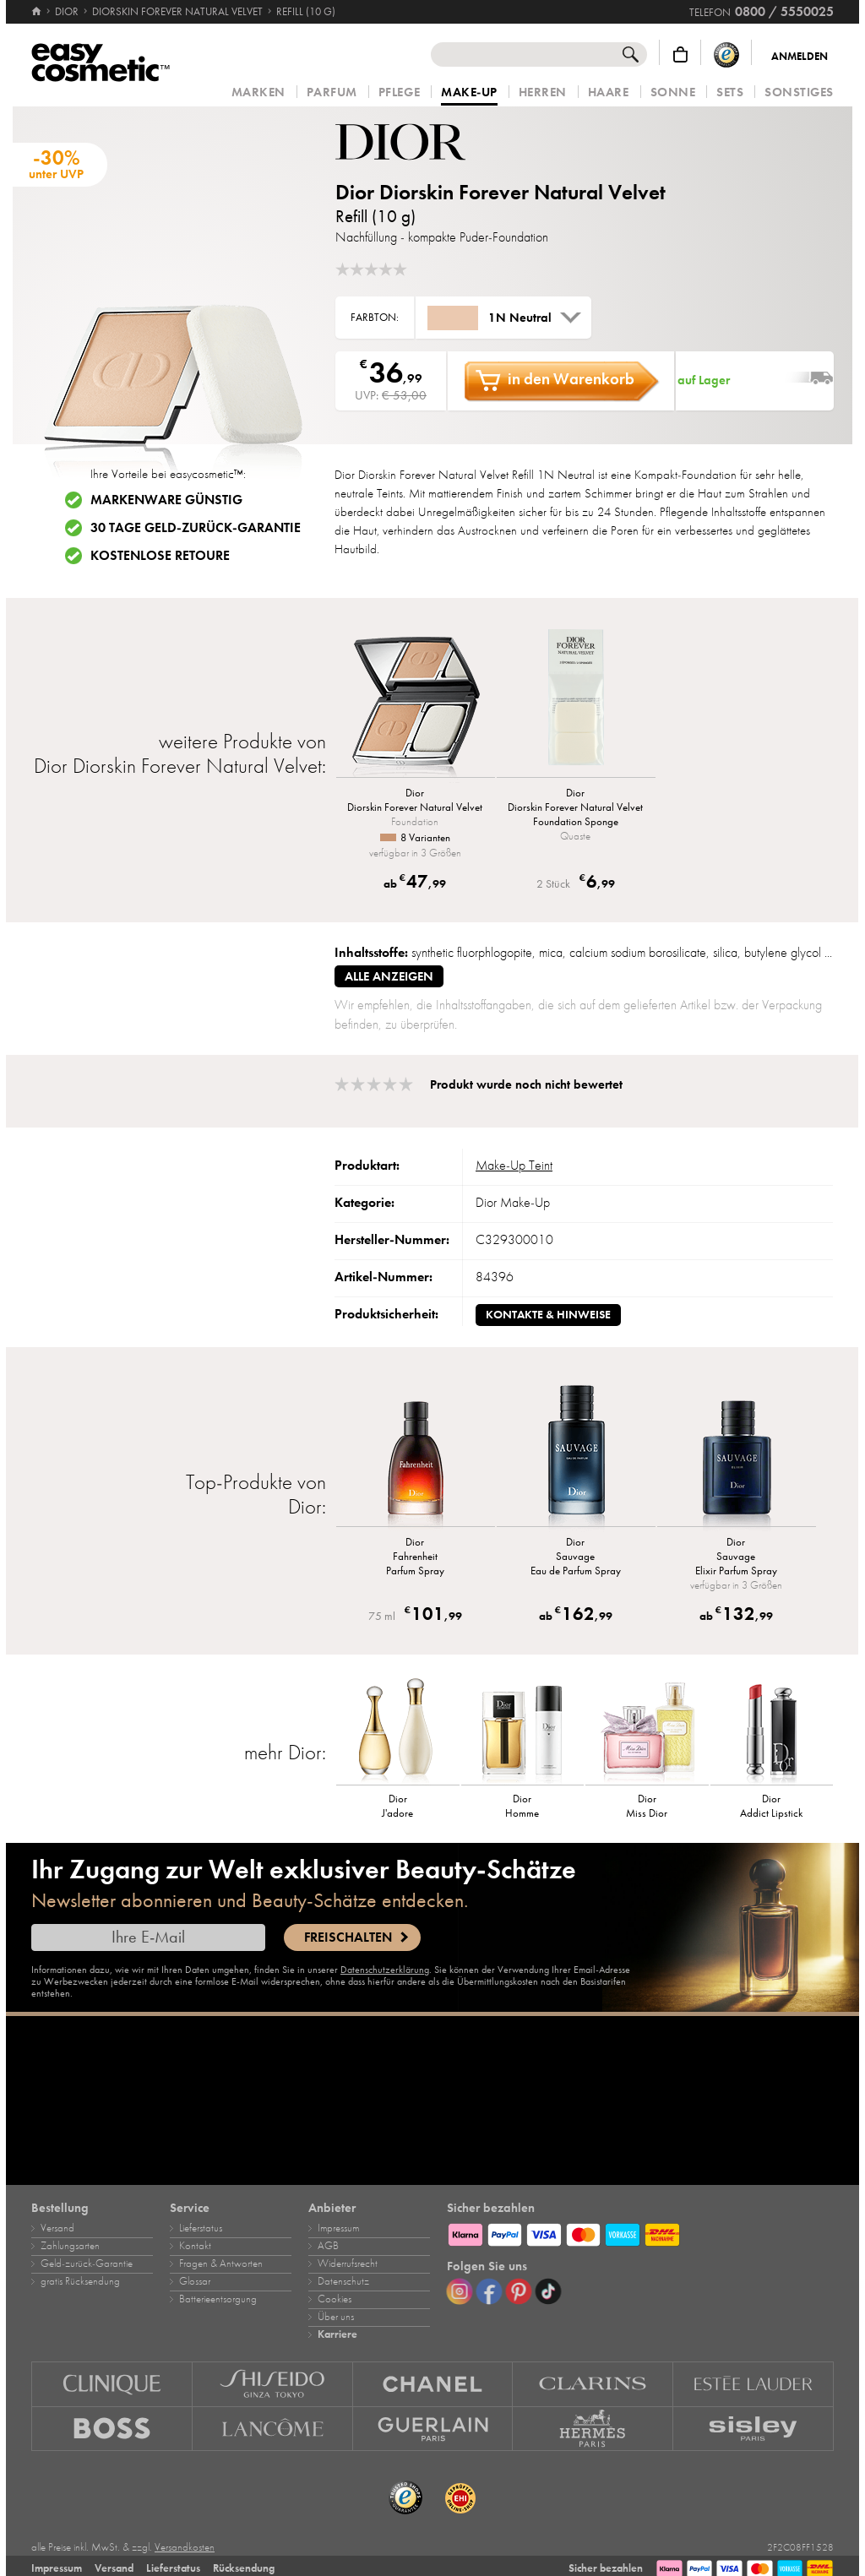 The width and height of the screenshot is (865, 2576). What do you see at coordinates (673, 92) in the screenshot?
I see `Sonne` at bounding box center [673, 92].